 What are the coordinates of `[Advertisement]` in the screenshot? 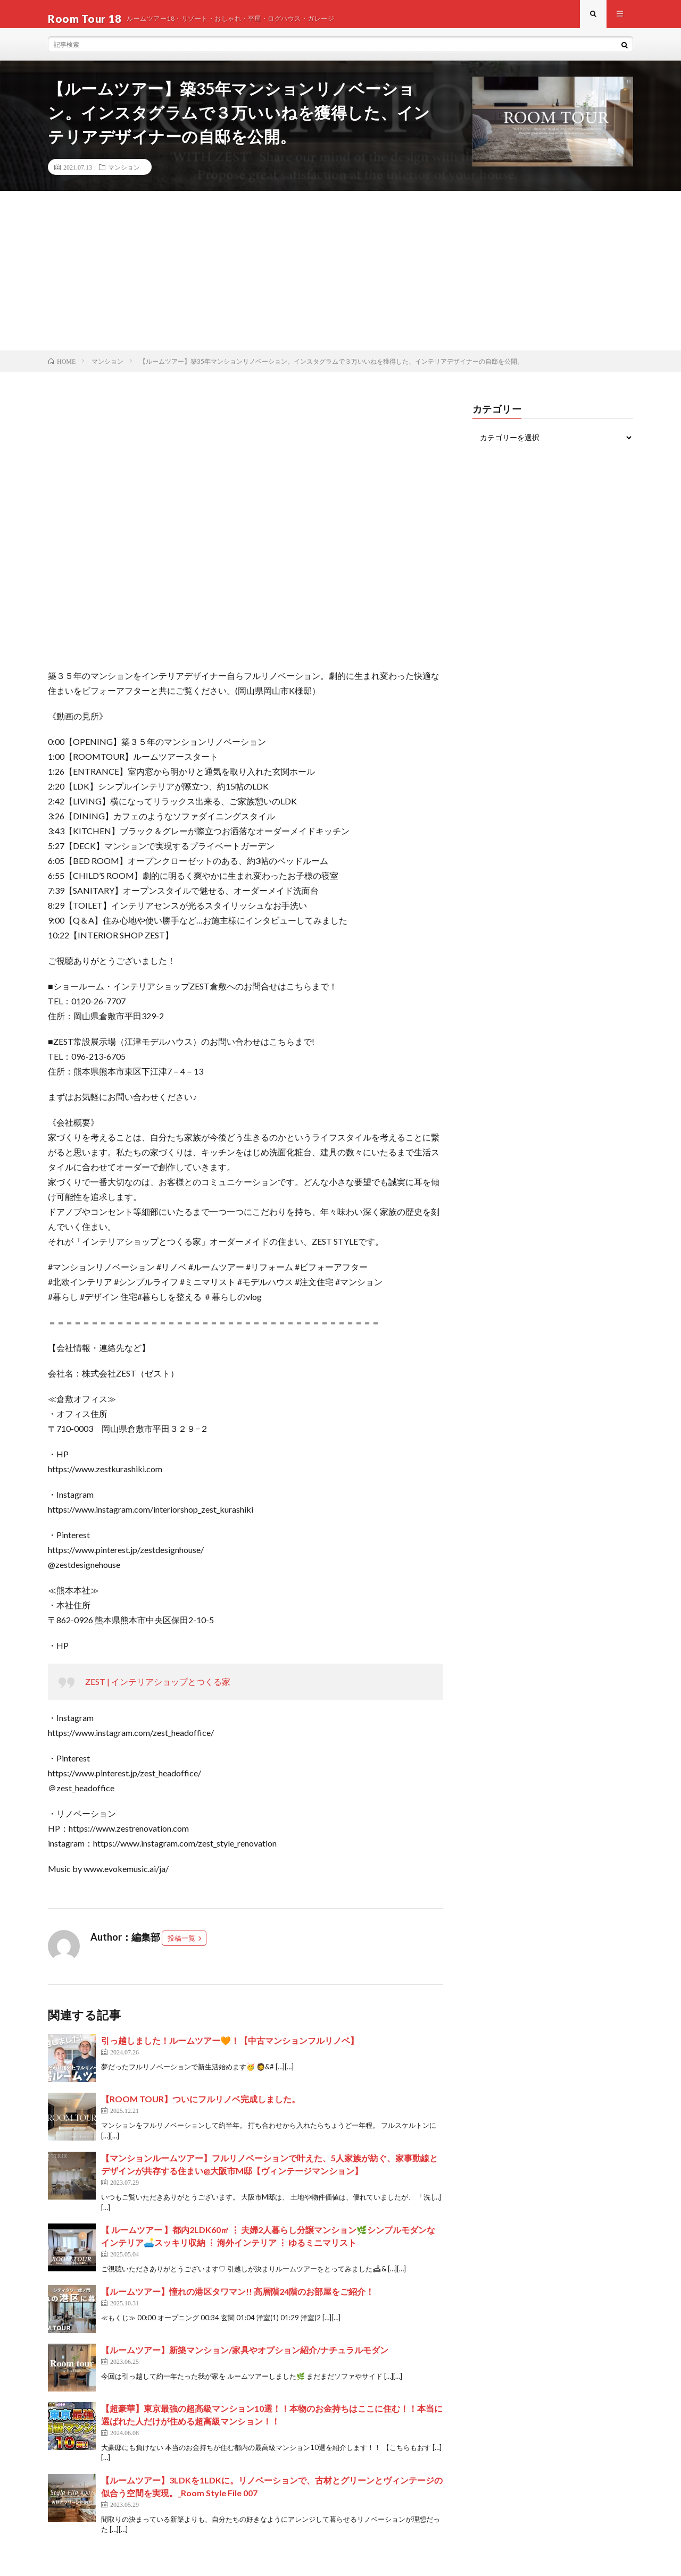 It's located at (340, 279).